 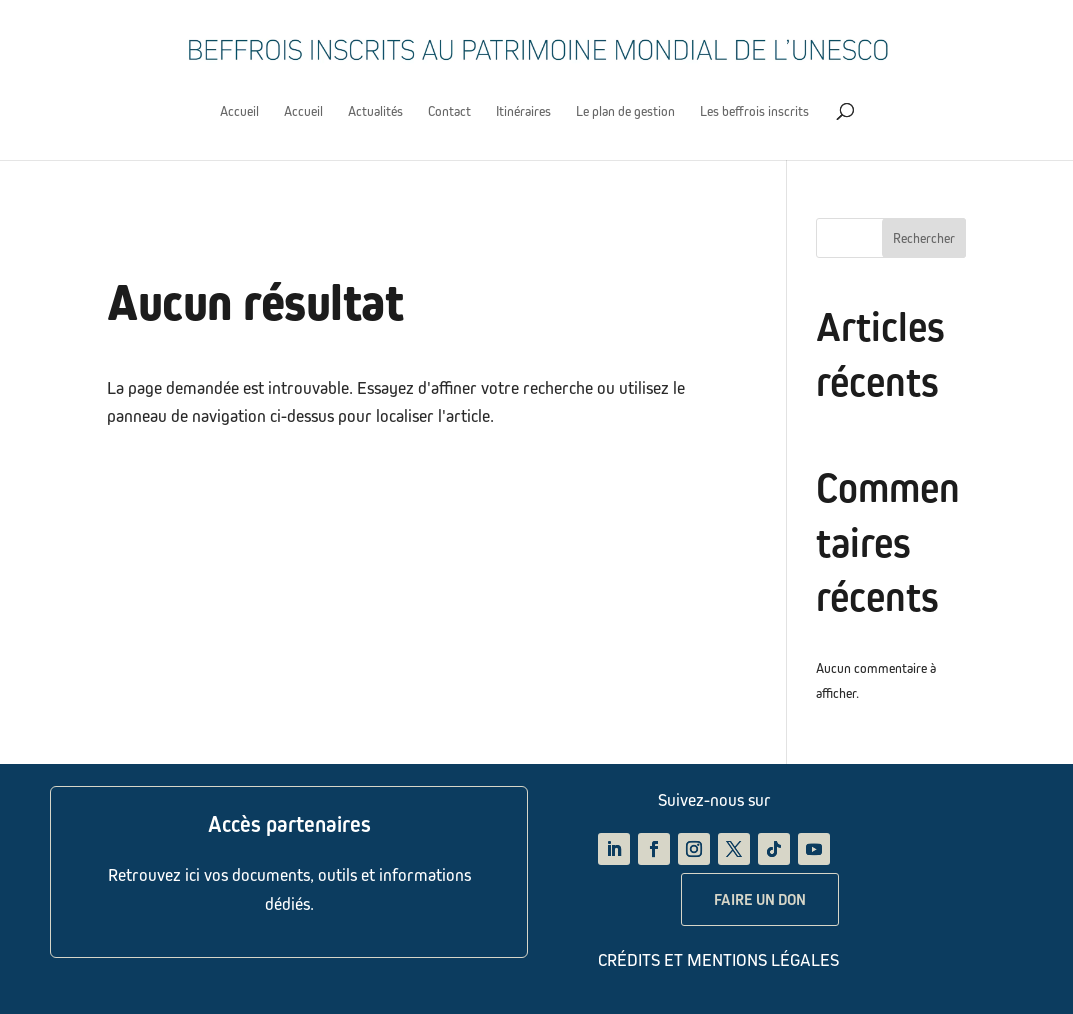 I want to click on Rechercher, so click(x=924, y=238).